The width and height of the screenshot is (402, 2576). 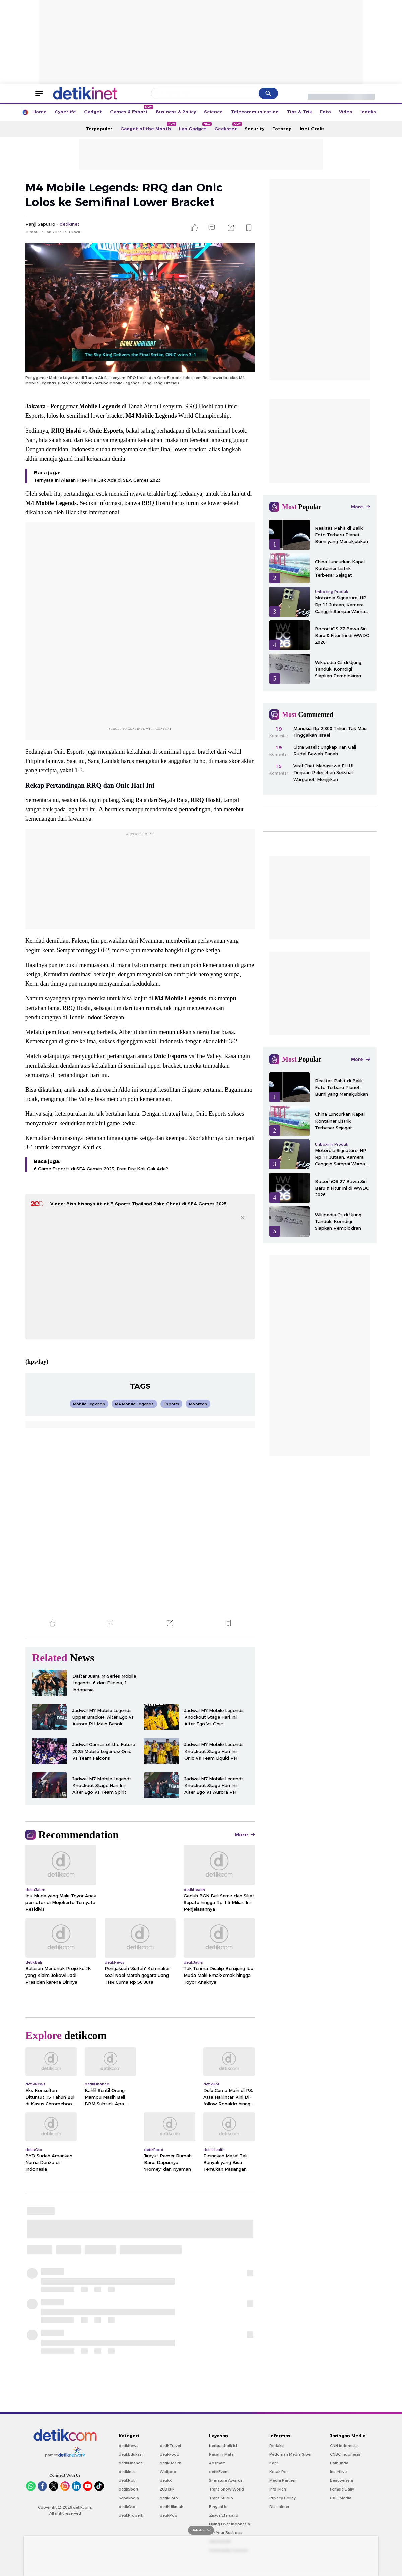 What do you see at coordinates (277, 2489) in the screenshot?
I see `Info Iklan` at bounding box center [277, 2489].